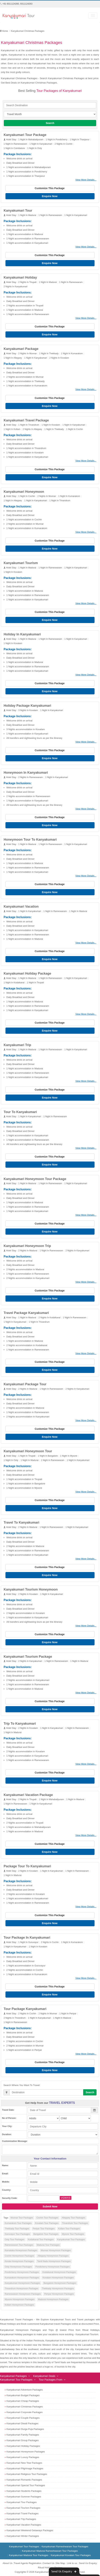  What do you see at coordinates (22, 2217) in the screenshot?
I see `Munnar Tour Packages` at bounding box center [22, 2217].